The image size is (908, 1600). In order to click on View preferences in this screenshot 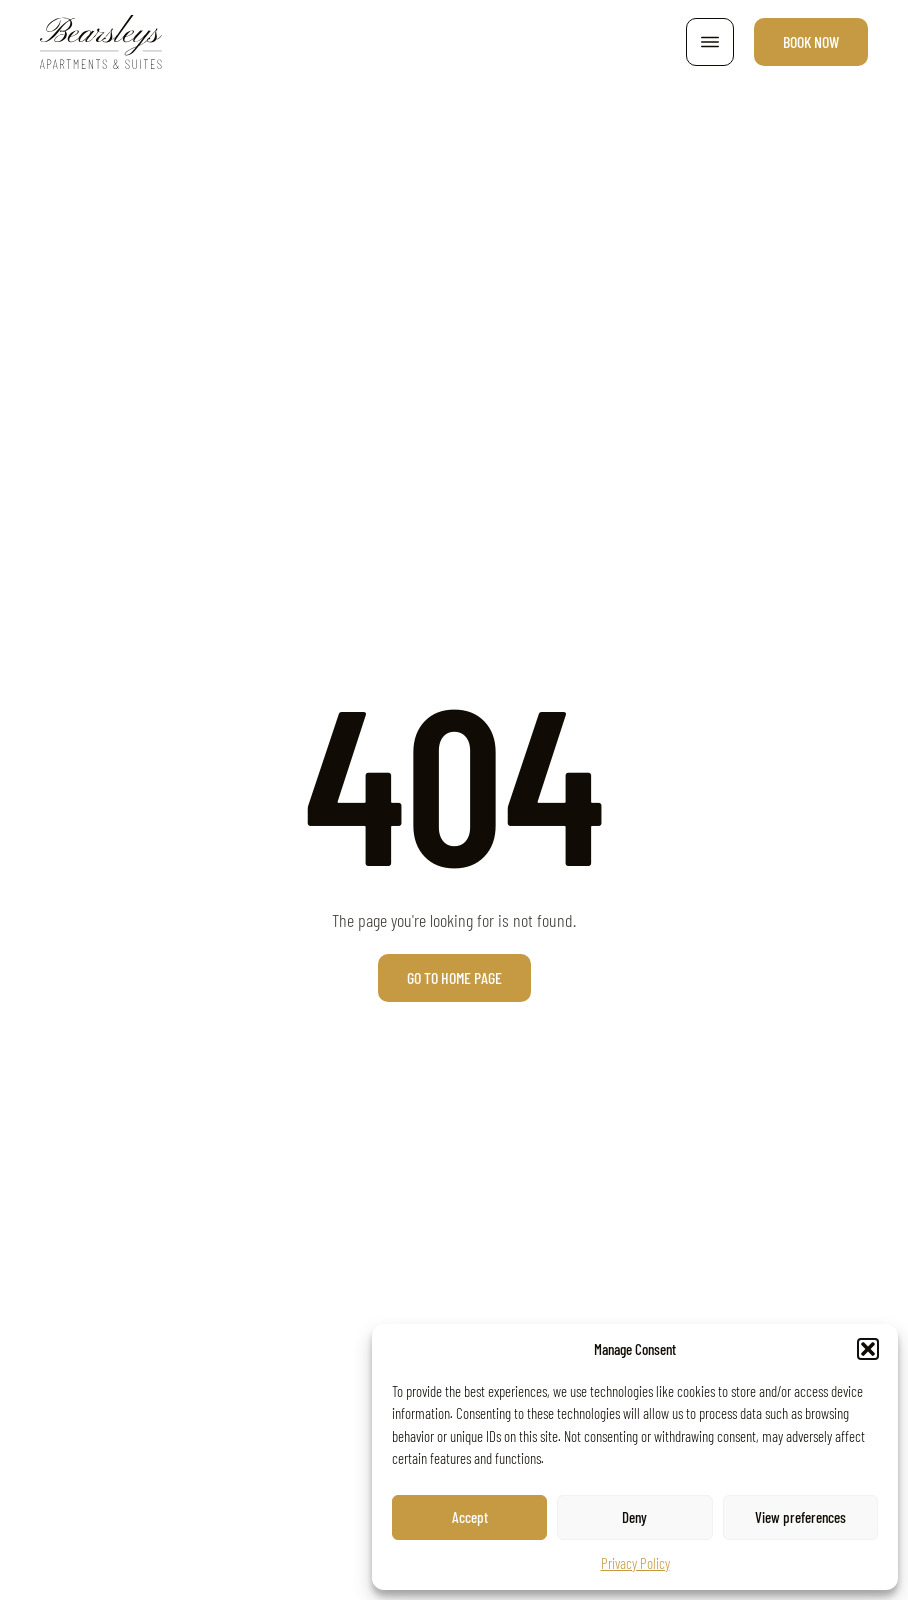, I will do `click(800, 1517)`.